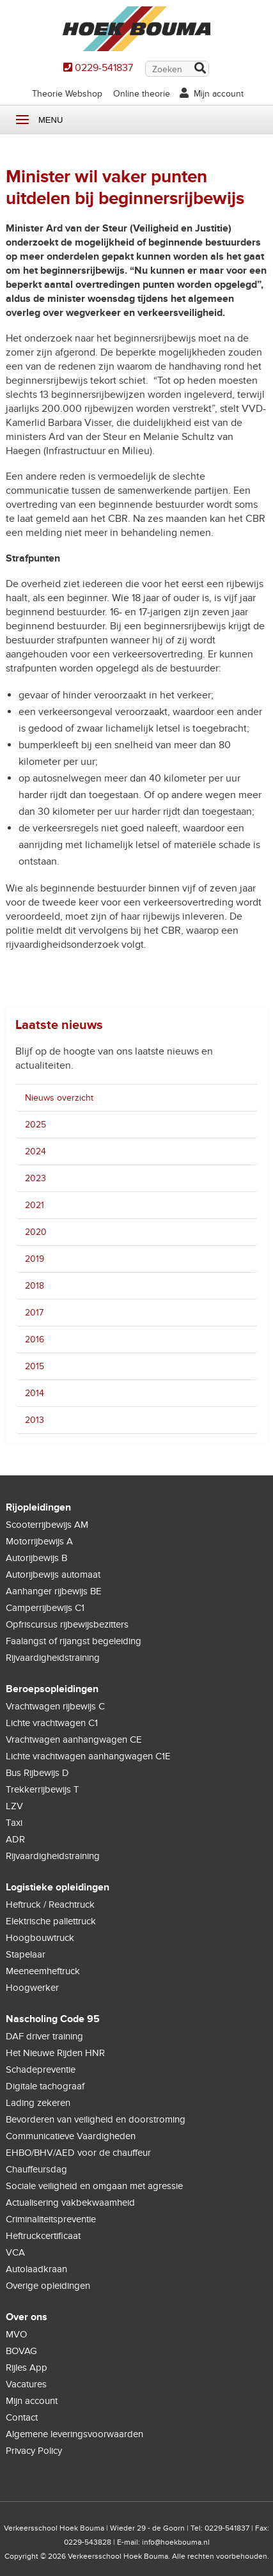 The width and height of the screenshot is (273, 2576). What do you see at coordinates (74, 2434) in the screenshot?
I see `Algemene leveringsvoorwaarden` at bounding box center [74, 2434].